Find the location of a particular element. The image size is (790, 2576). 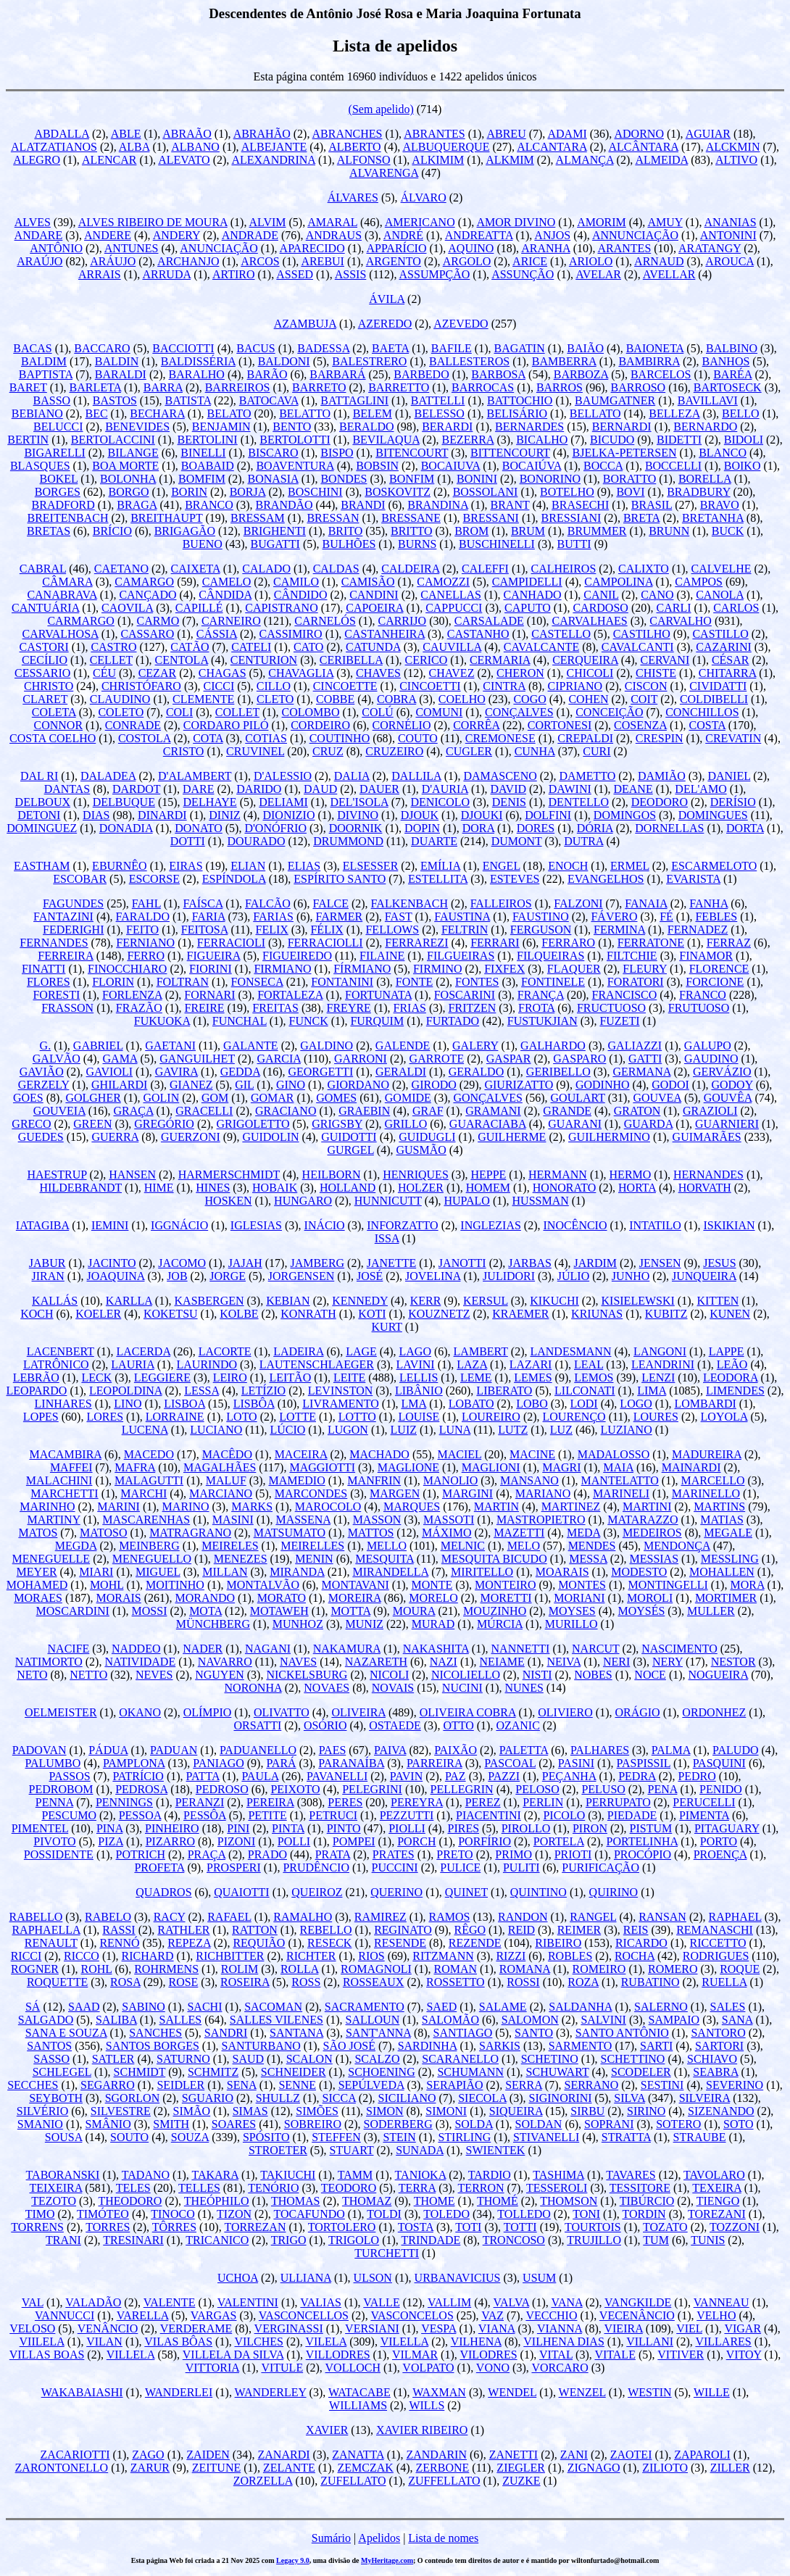

LEMOS is located at coordinates (593, 1377).